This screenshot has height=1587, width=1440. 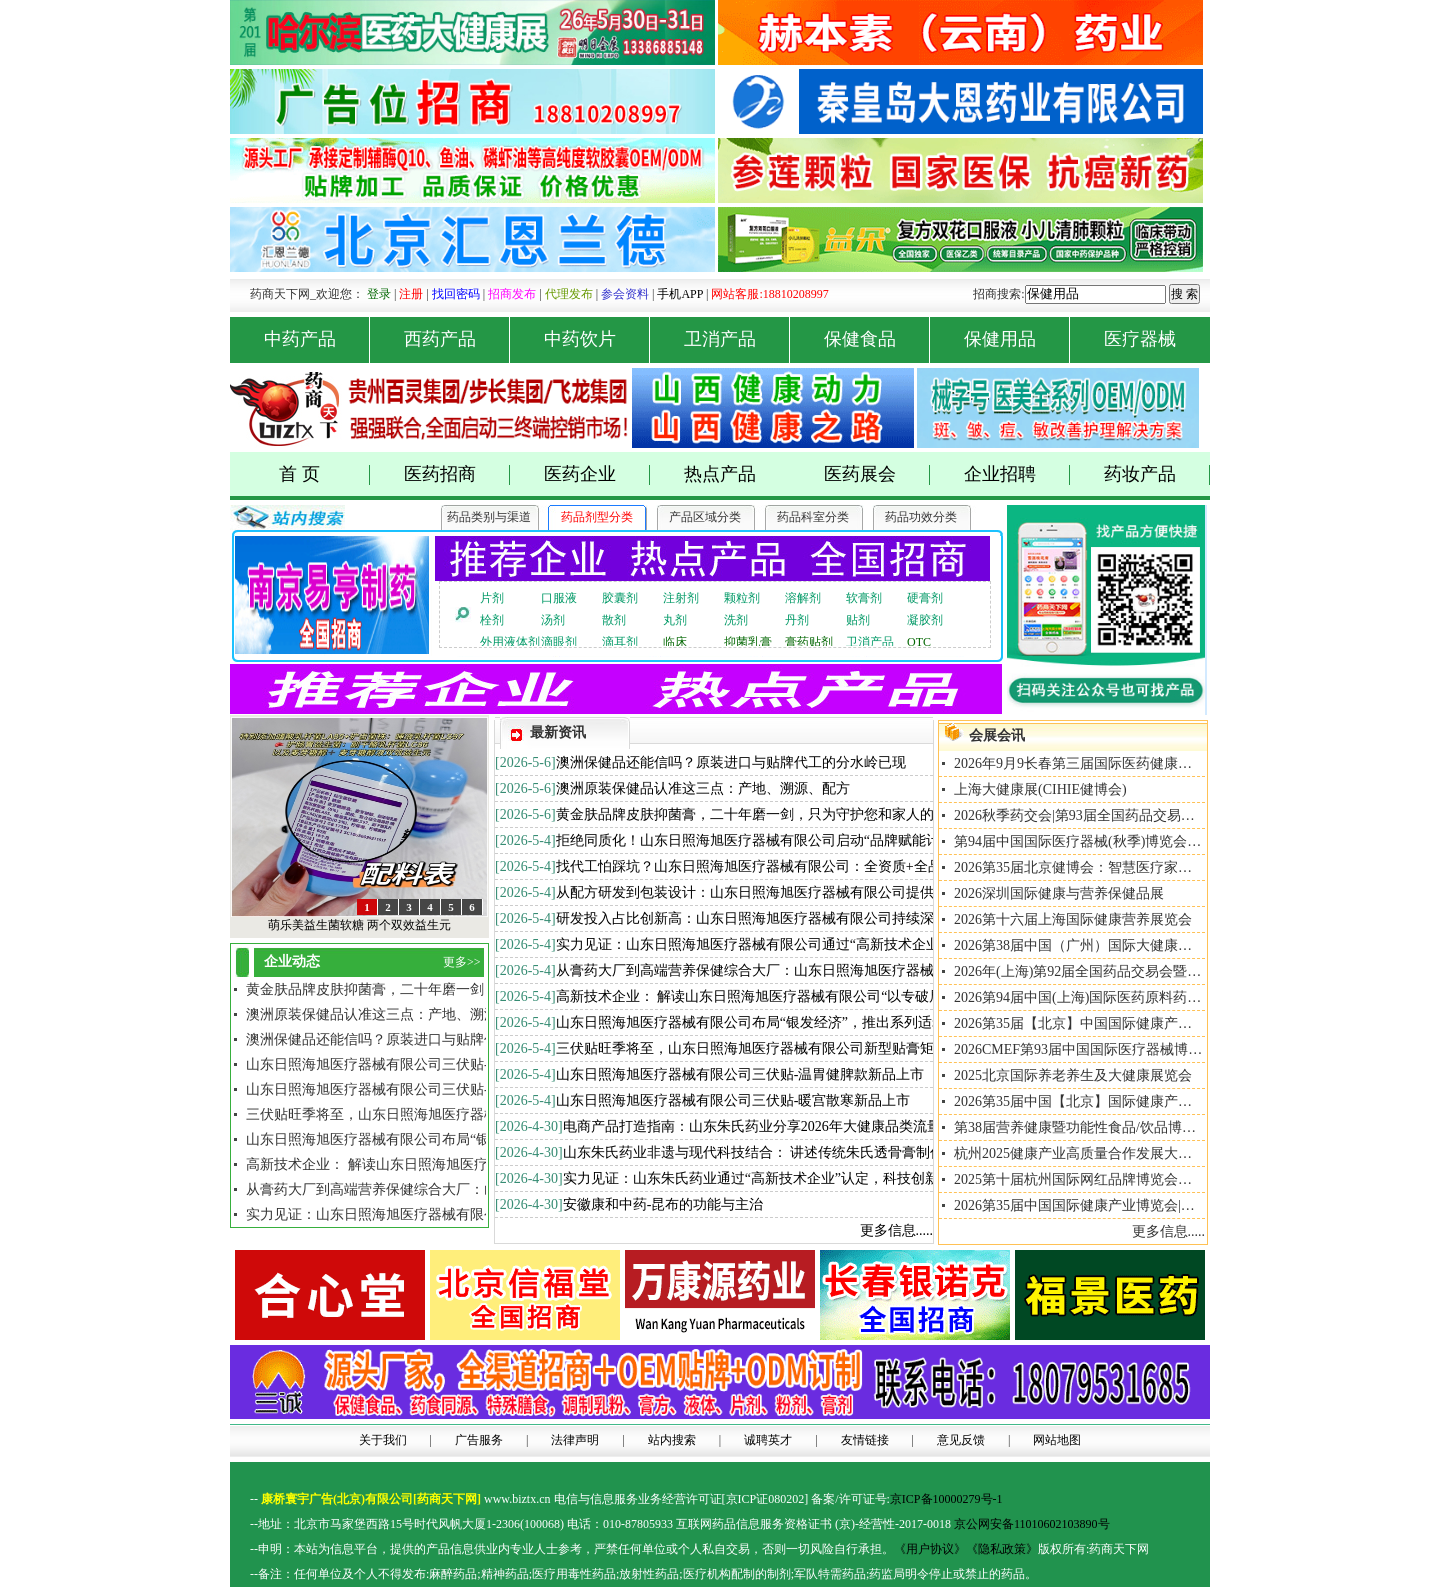 What do you see at coordinates (809, 642) in the screenshot?
I see `膏药贴剂` at bounding box center [809, 642].